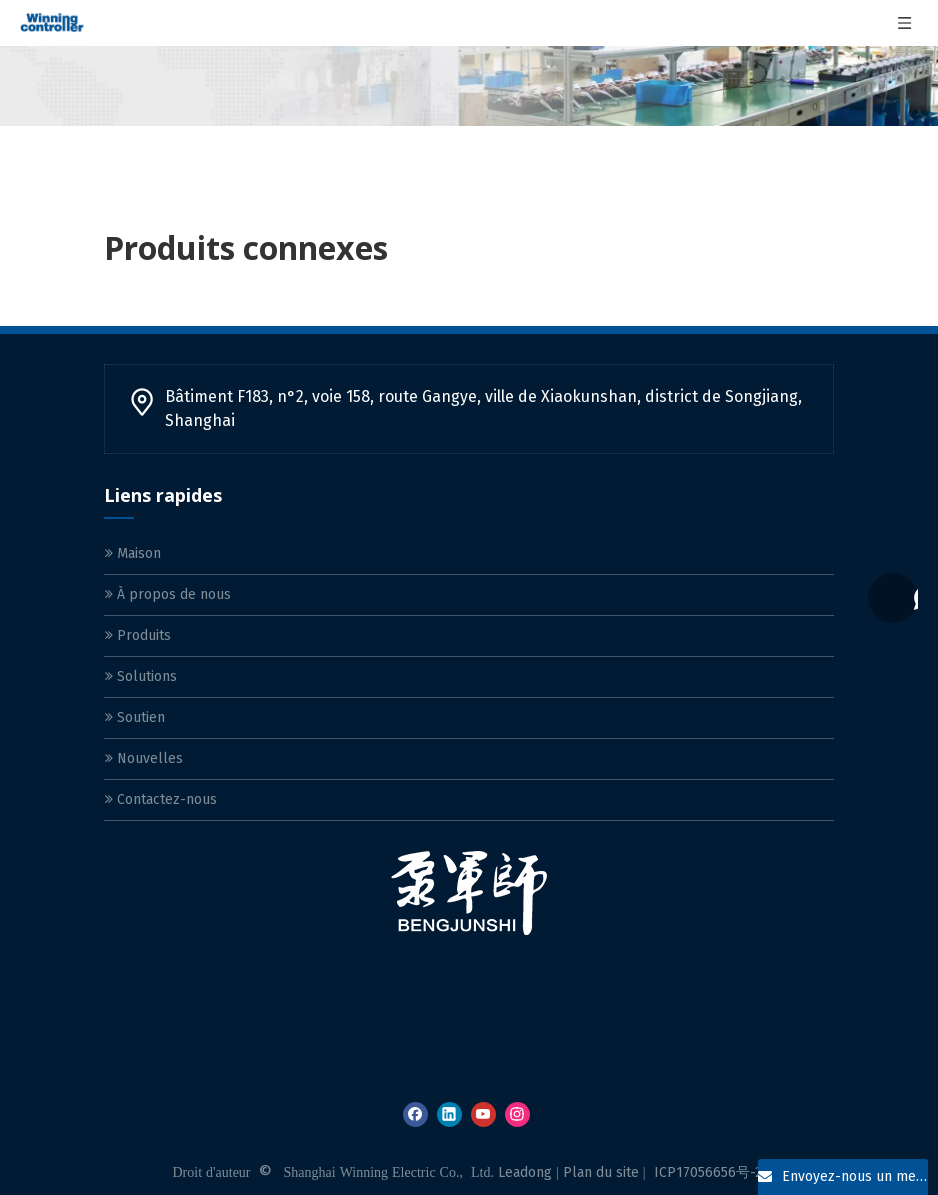 This screenshot has height=1195, width=938. What do you see at coordinates (525, 1172) in the screenshot?
I see `Leadong` at bounding box center [525, 1172].